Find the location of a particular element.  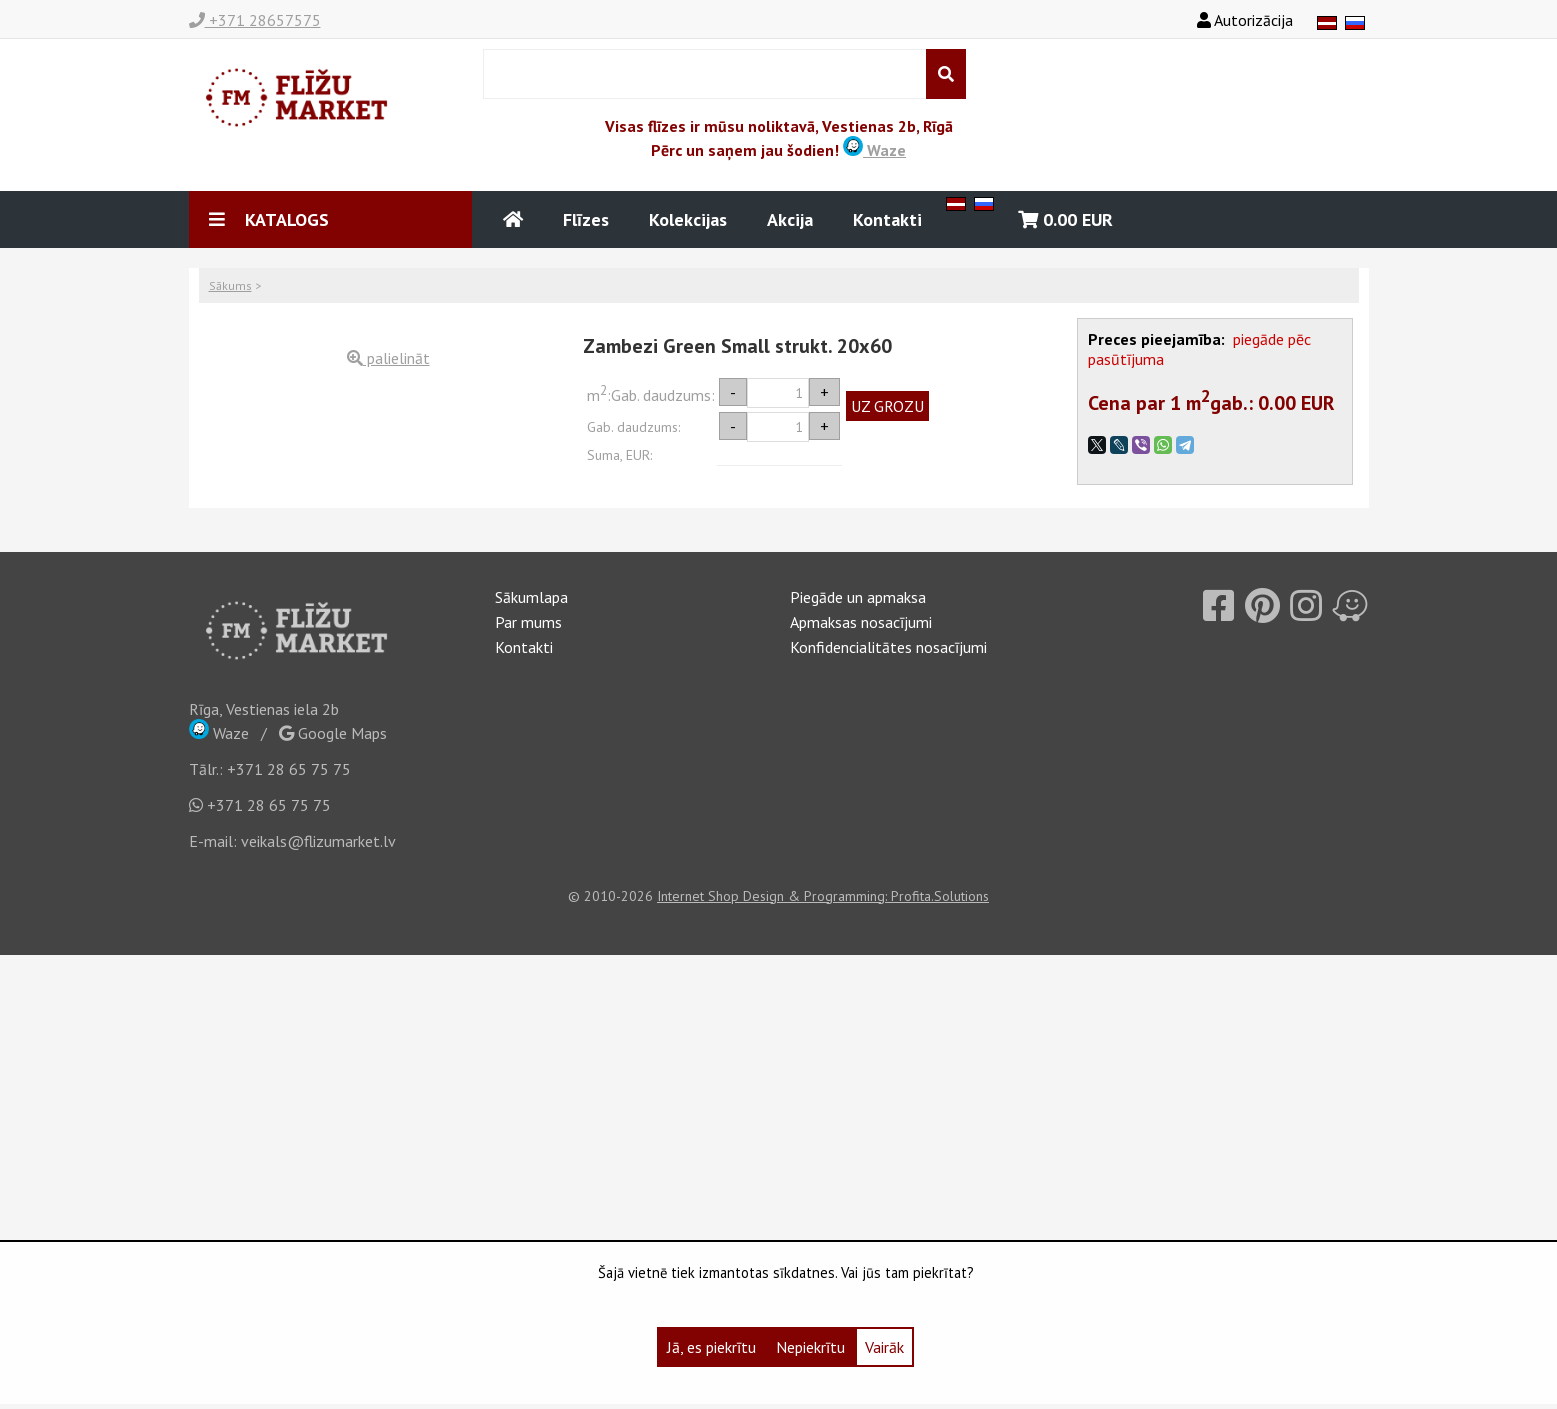

veikals@flizumarket.lv is located at coordinates (318, 841).